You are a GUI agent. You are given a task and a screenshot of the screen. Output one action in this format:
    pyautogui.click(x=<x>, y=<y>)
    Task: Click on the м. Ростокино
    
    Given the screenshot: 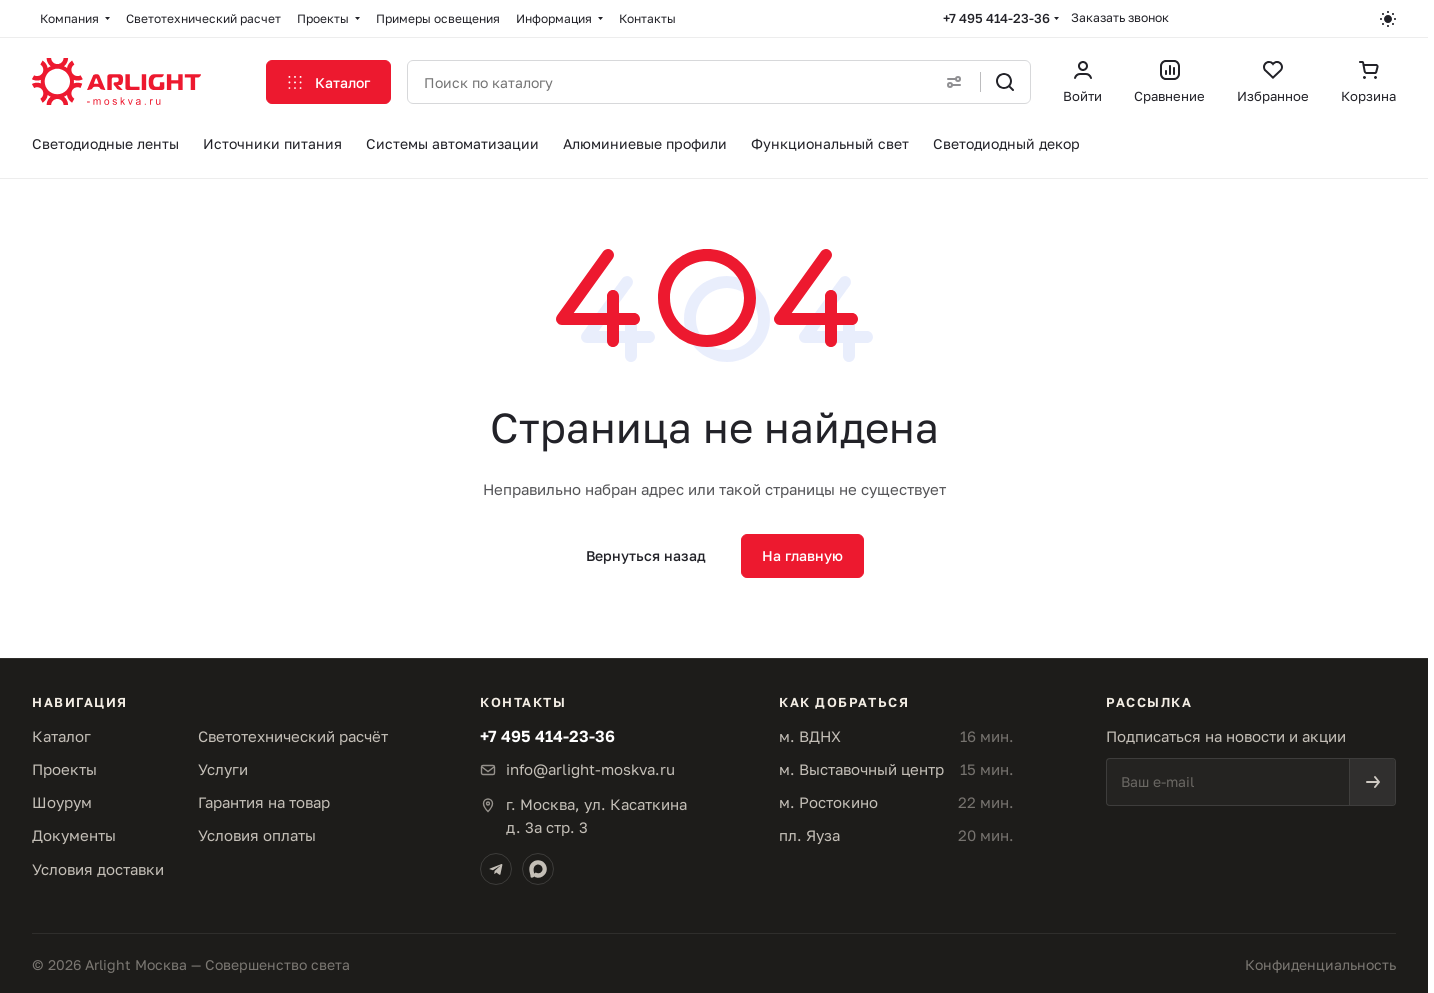 What is the action you would take?
    pyautogui.click(x=828, y=802)
    